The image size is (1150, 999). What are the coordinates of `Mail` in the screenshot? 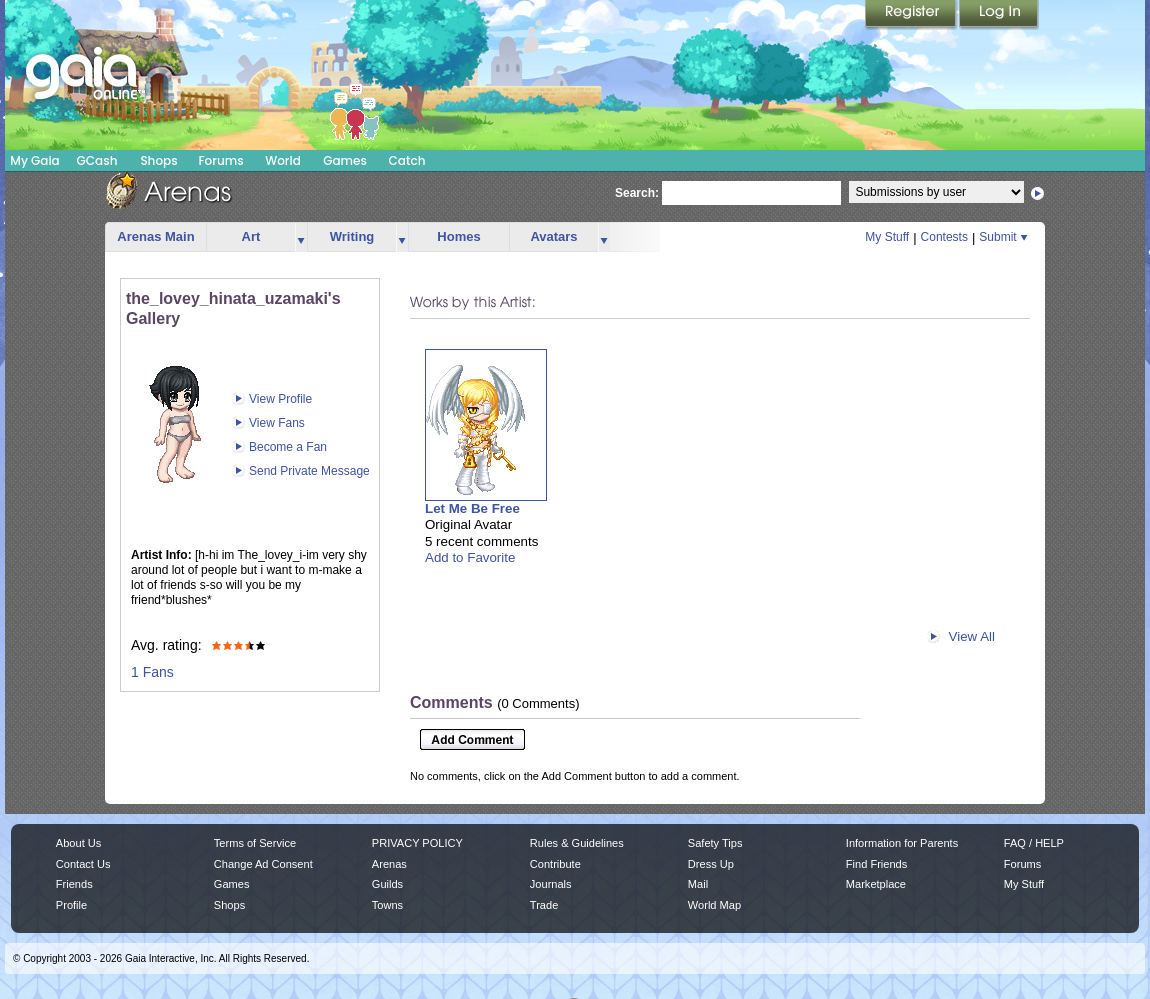 It's located at (698, 884).